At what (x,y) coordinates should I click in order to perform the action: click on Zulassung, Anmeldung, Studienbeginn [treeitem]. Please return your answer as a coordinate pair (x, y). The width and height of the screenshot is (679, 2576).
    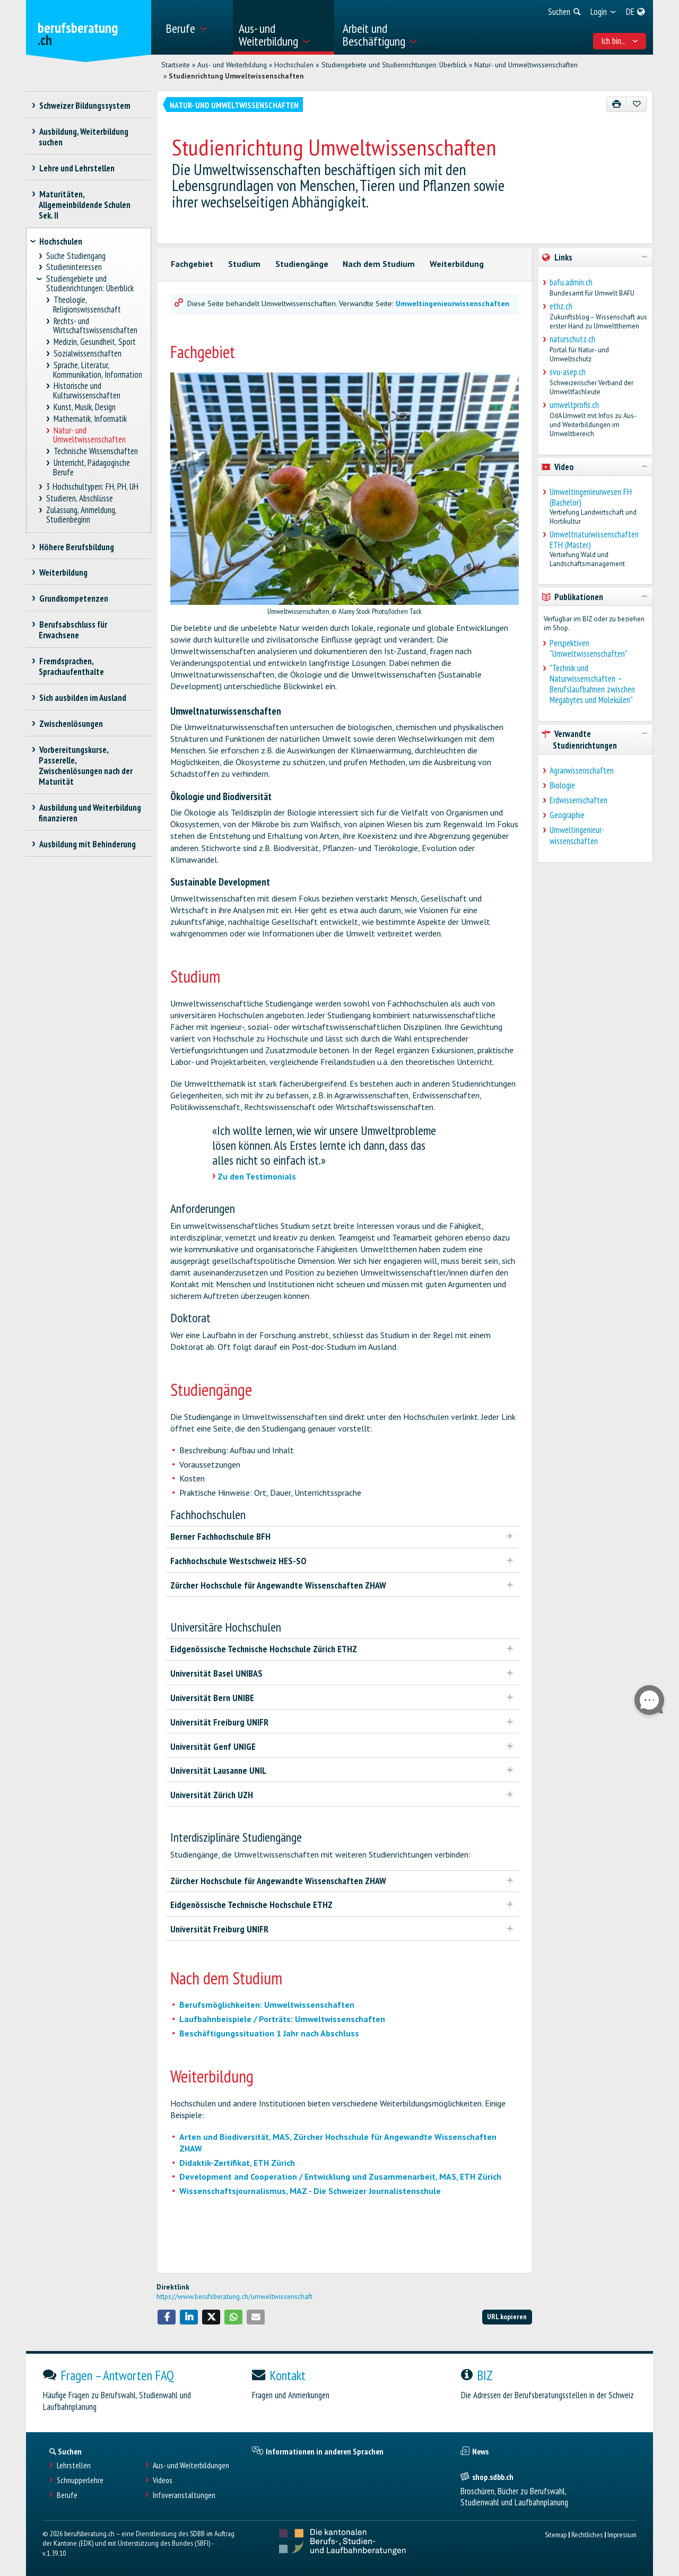
    Looking at the image, I should click on (81, 515).